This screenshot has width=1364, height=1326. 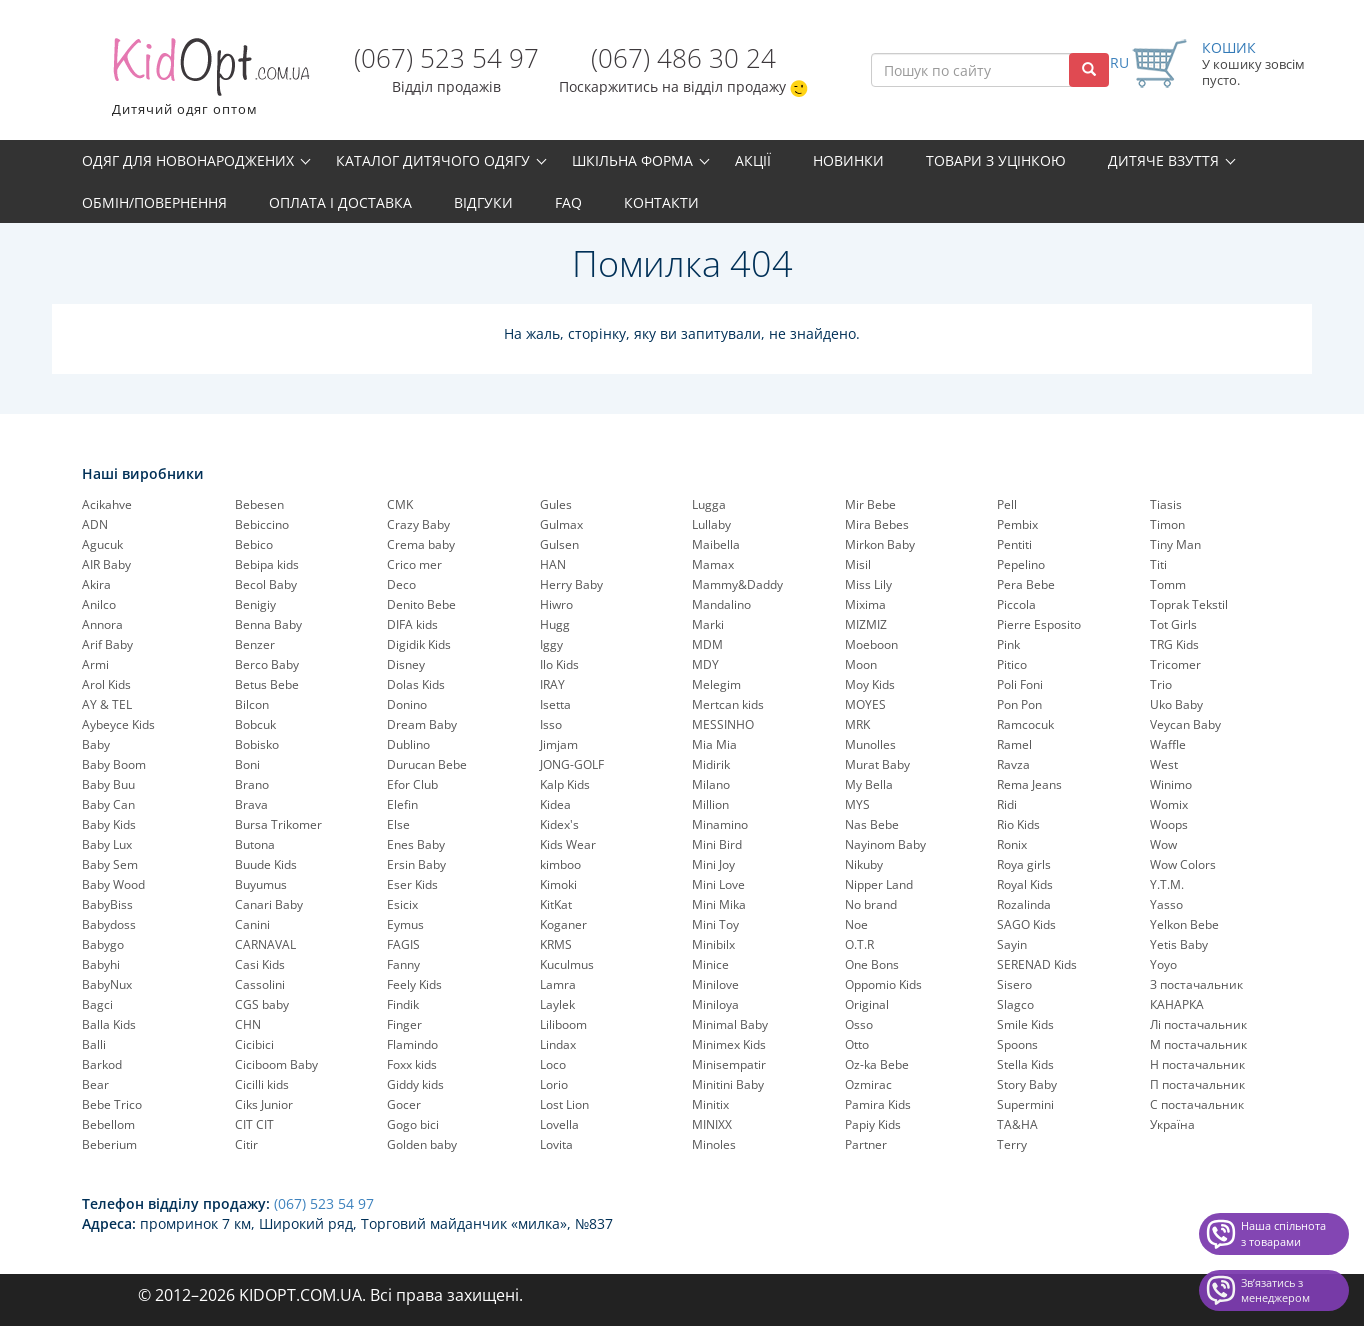 I want to click on Bobcuk, so click(x=255, y=724).